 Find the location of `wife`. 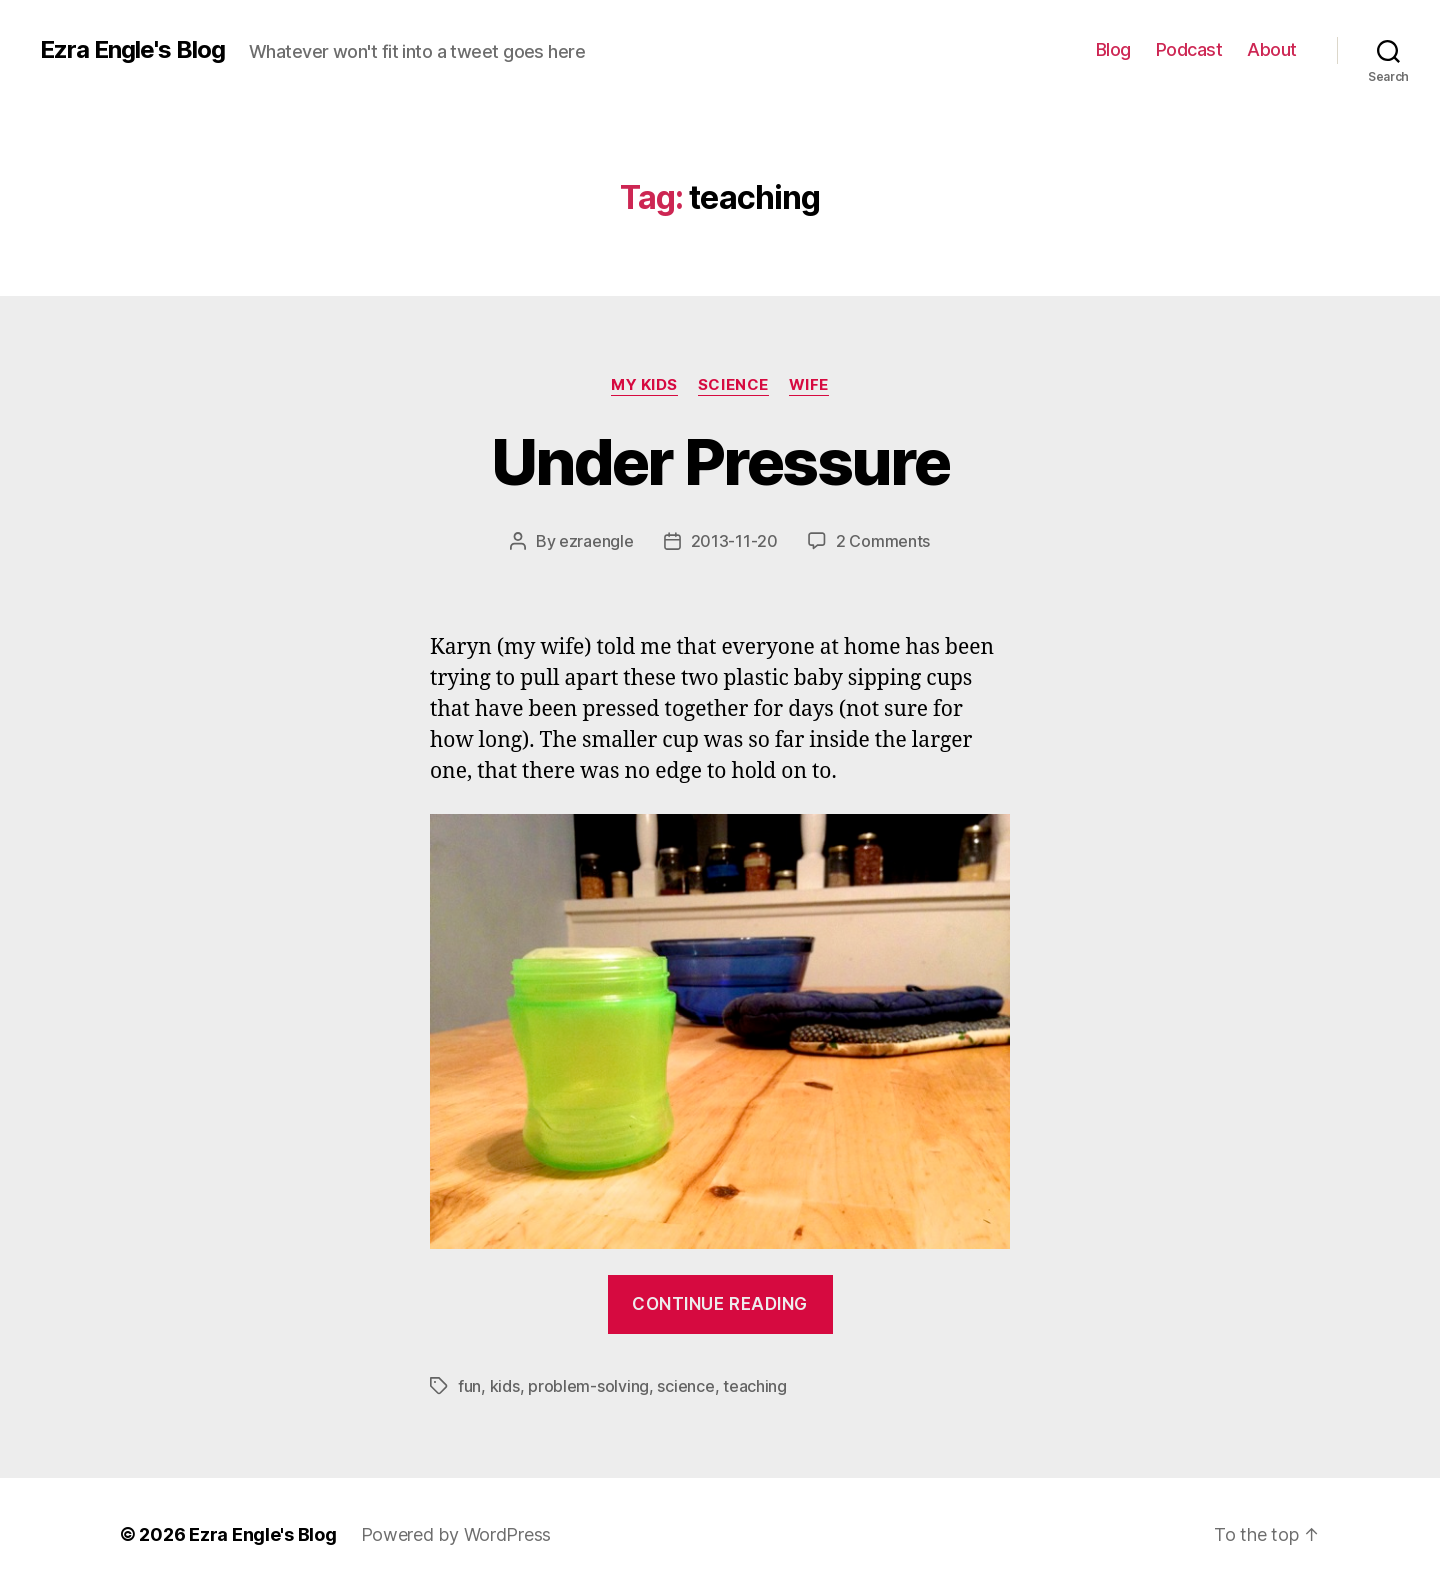

wife is located at coordinates (809, 385).